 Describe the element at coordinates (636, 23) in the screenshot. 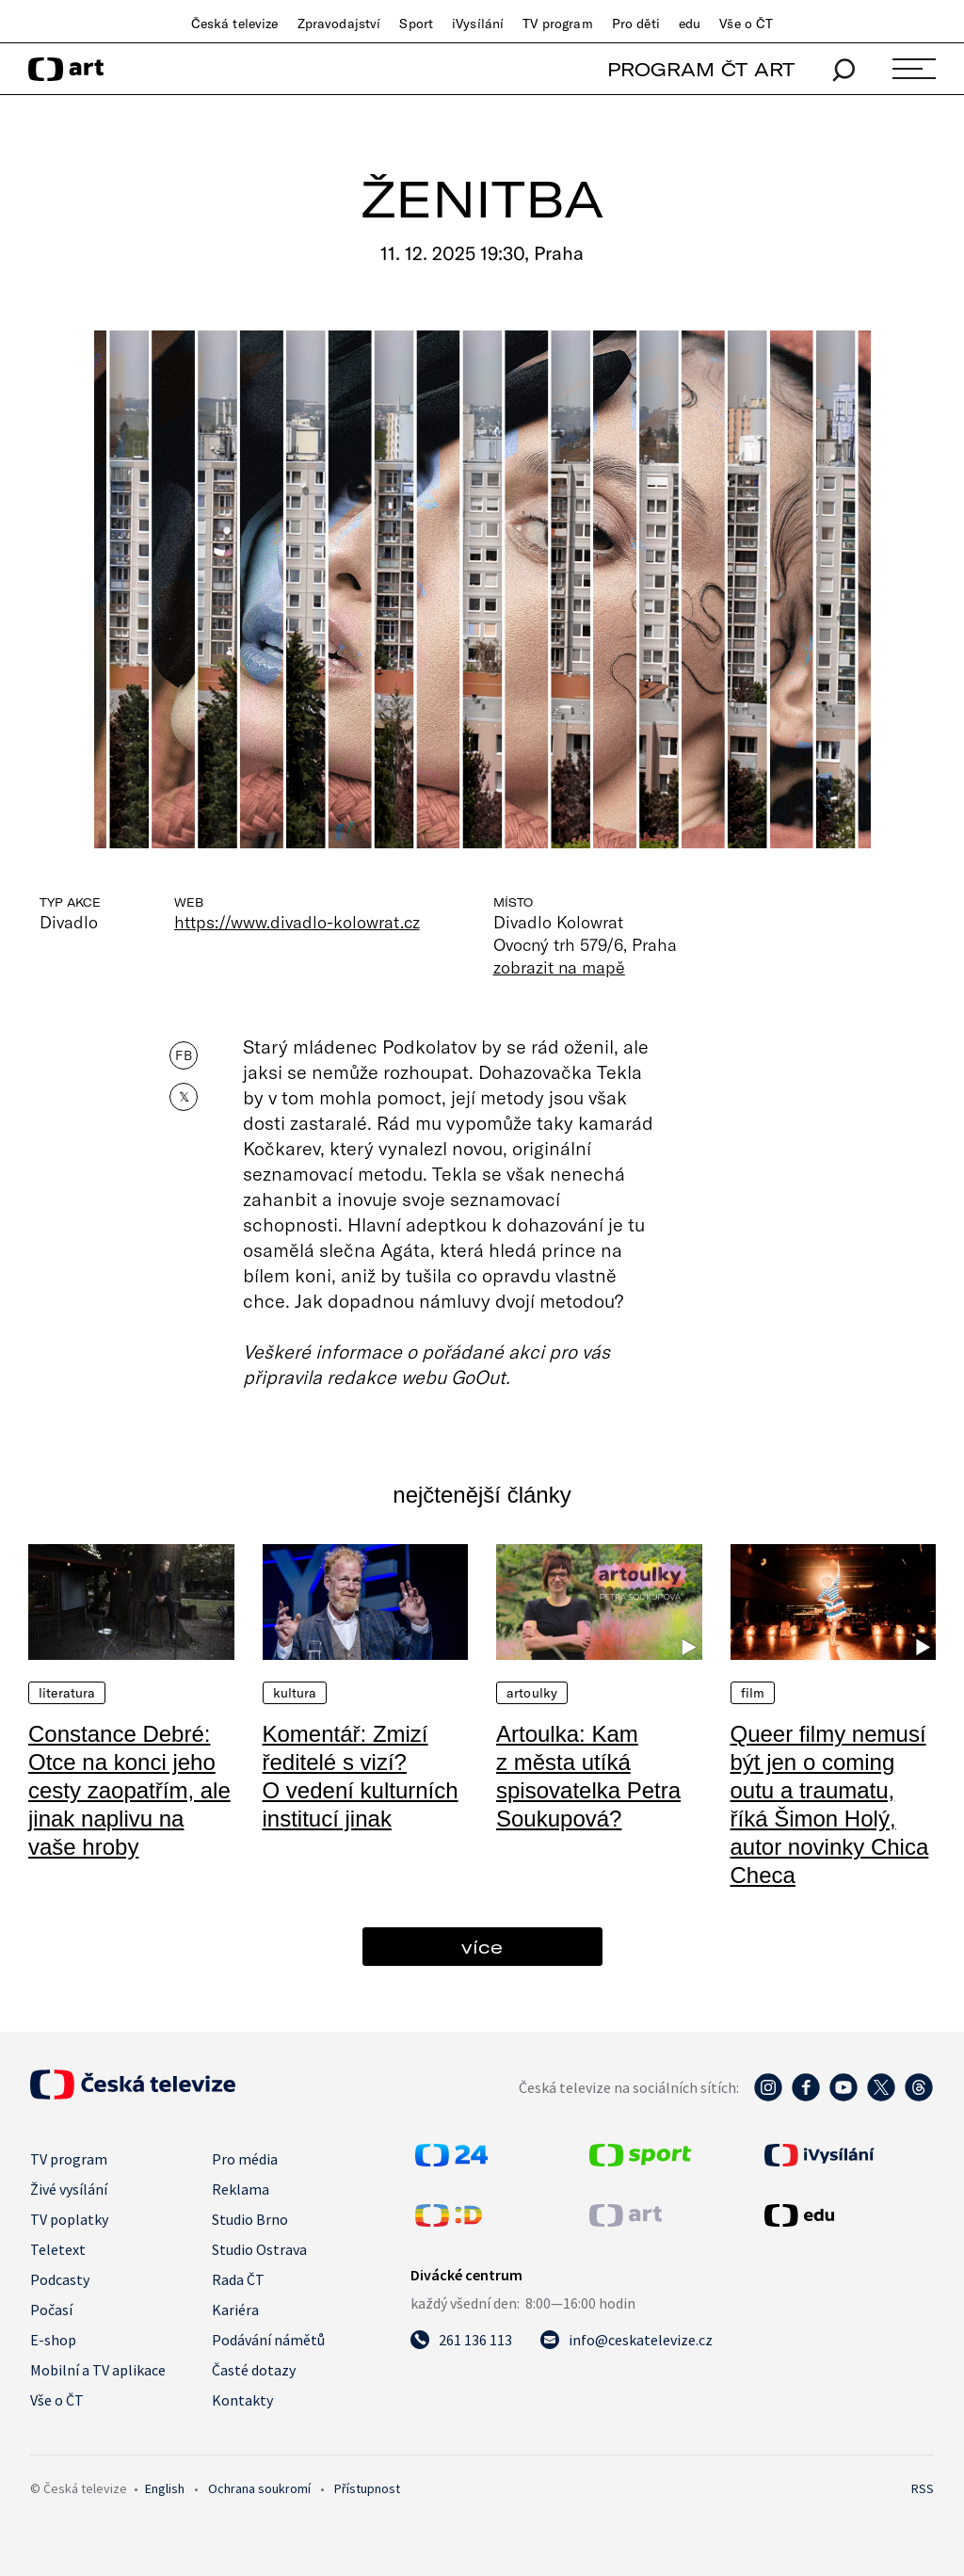

I see `Pro děti` at that location.